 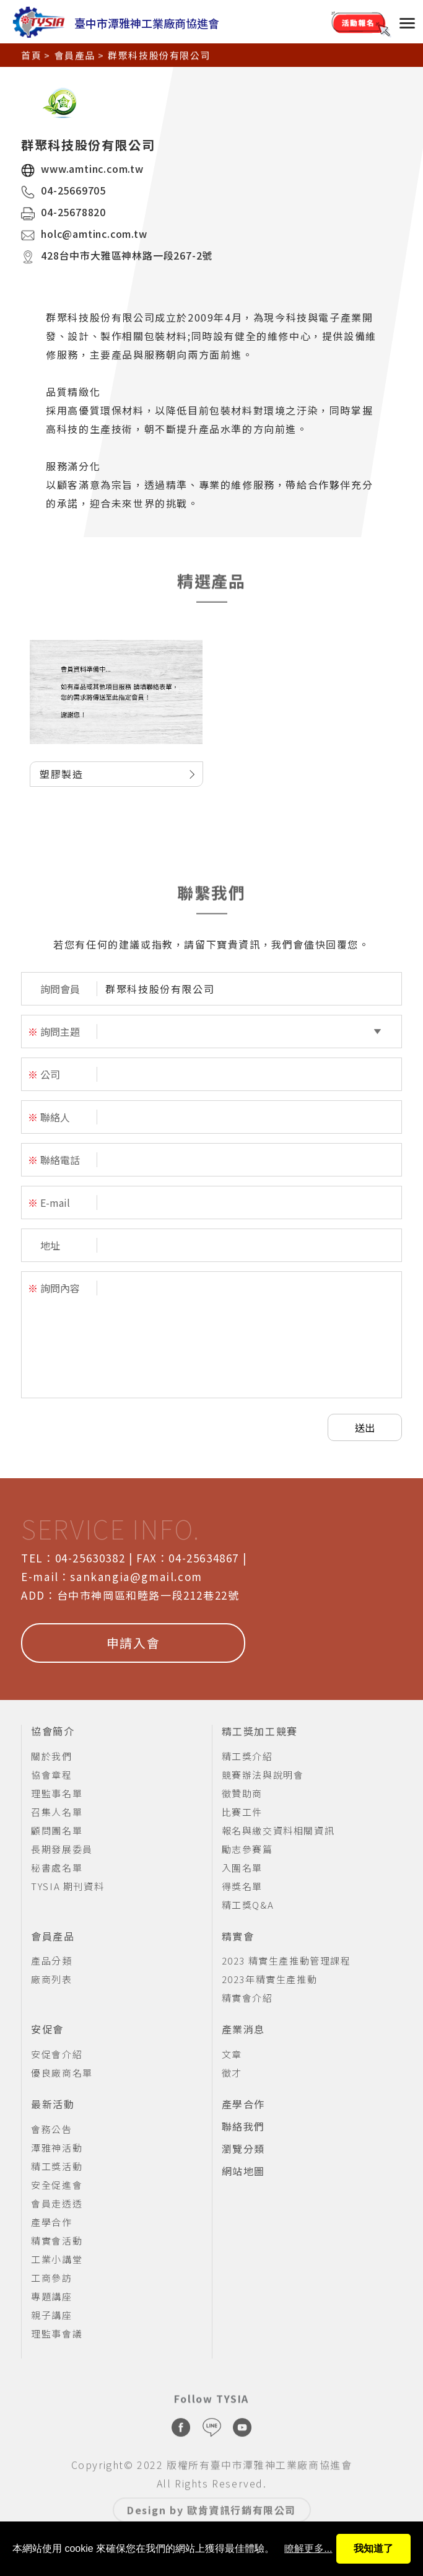 I want to click on 工業小講堂, so click(x=56, y=2259).